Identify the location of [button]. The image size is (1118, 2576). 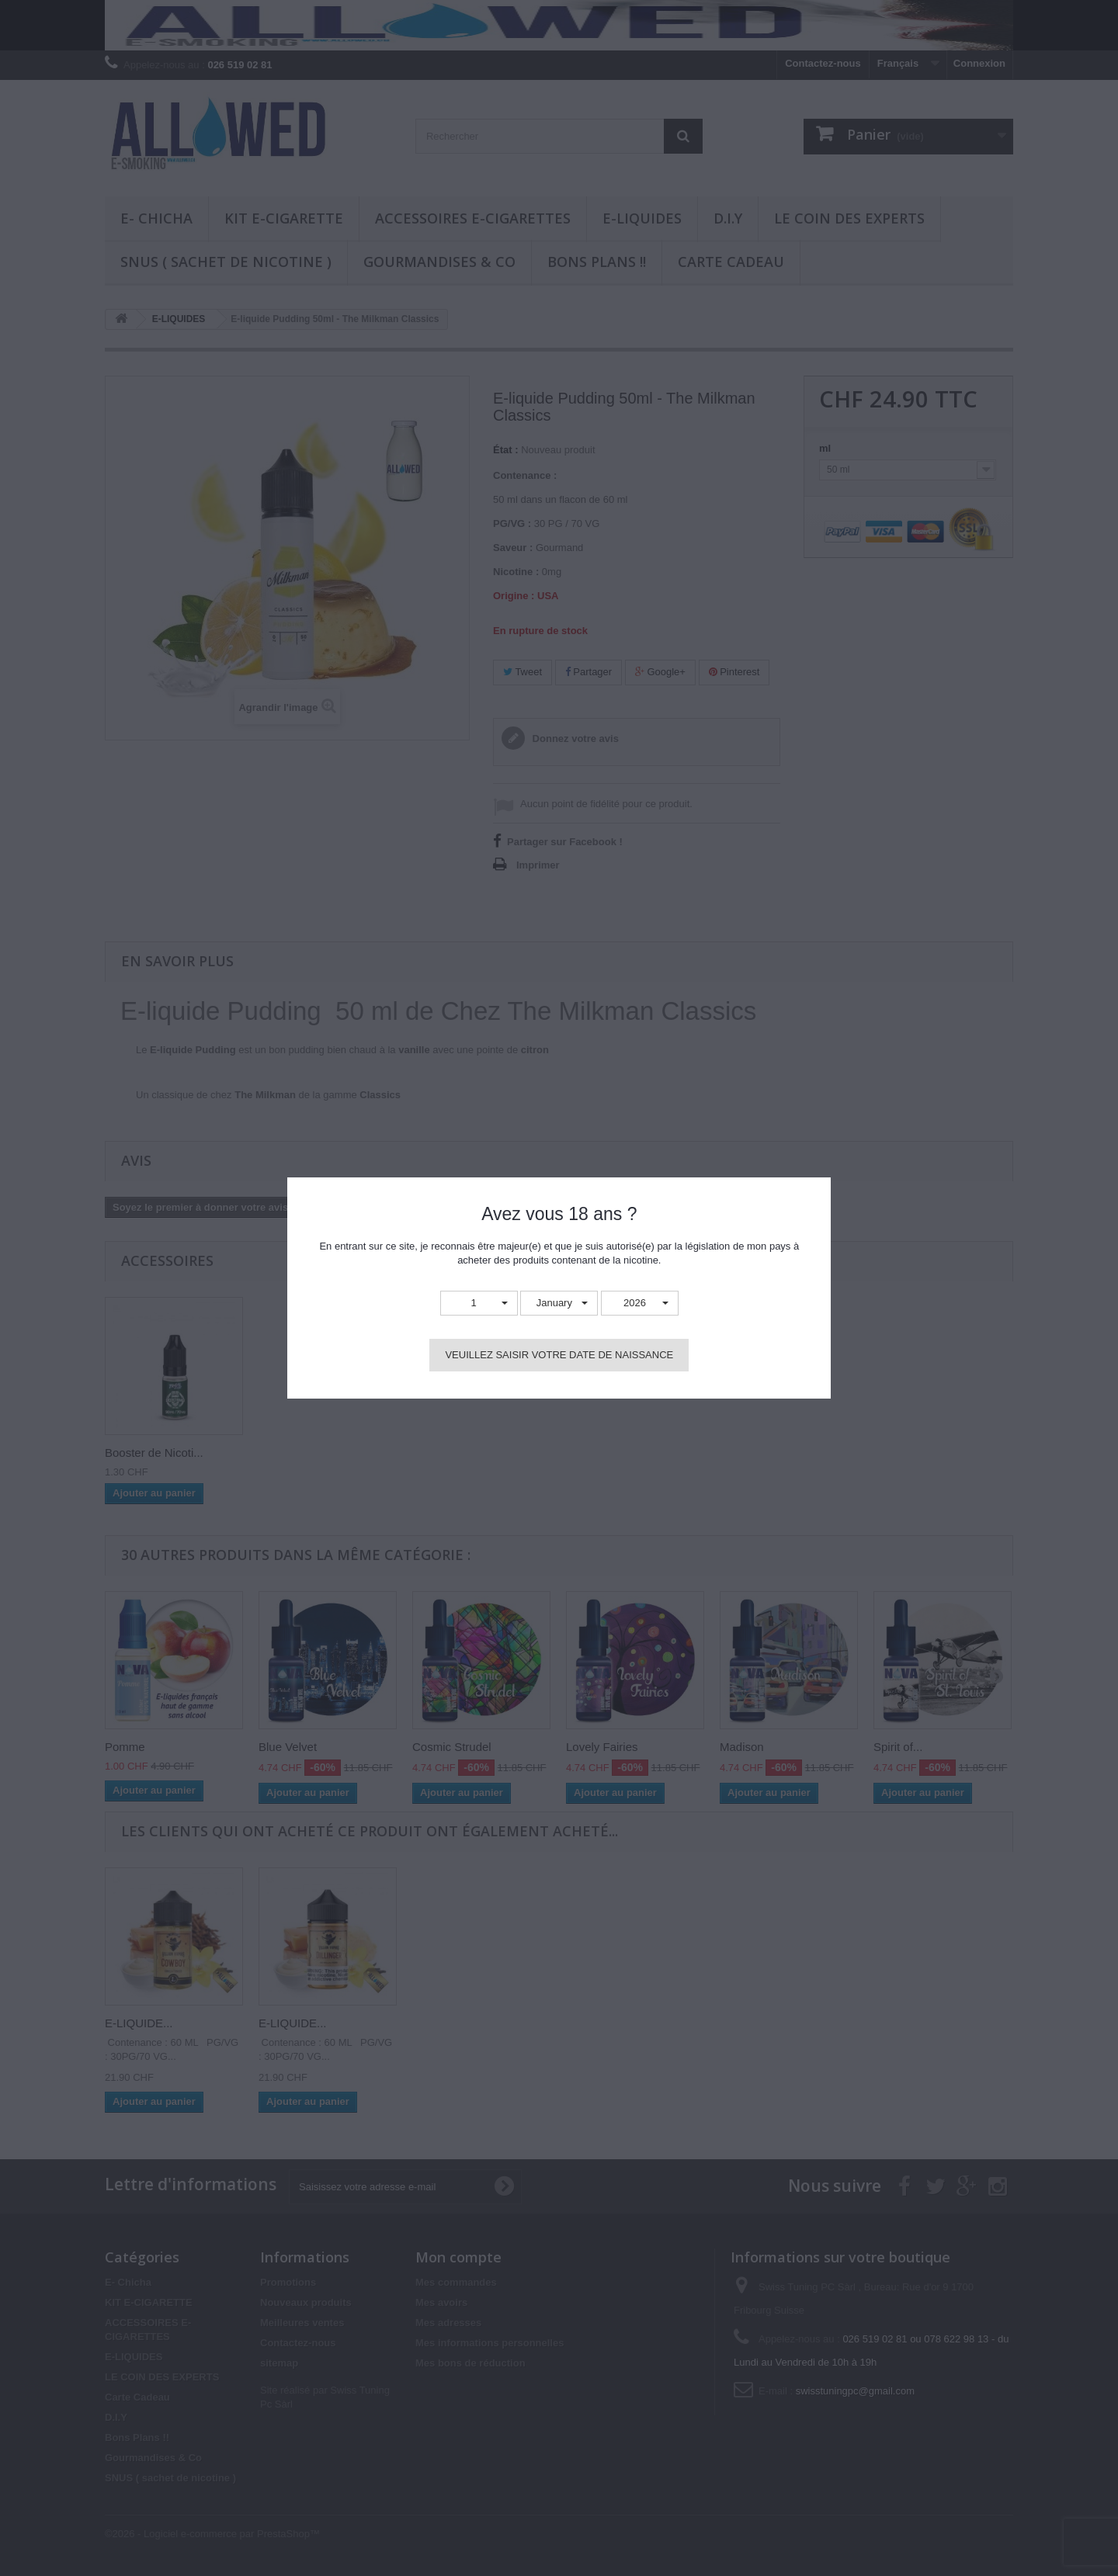
(479, 1303).